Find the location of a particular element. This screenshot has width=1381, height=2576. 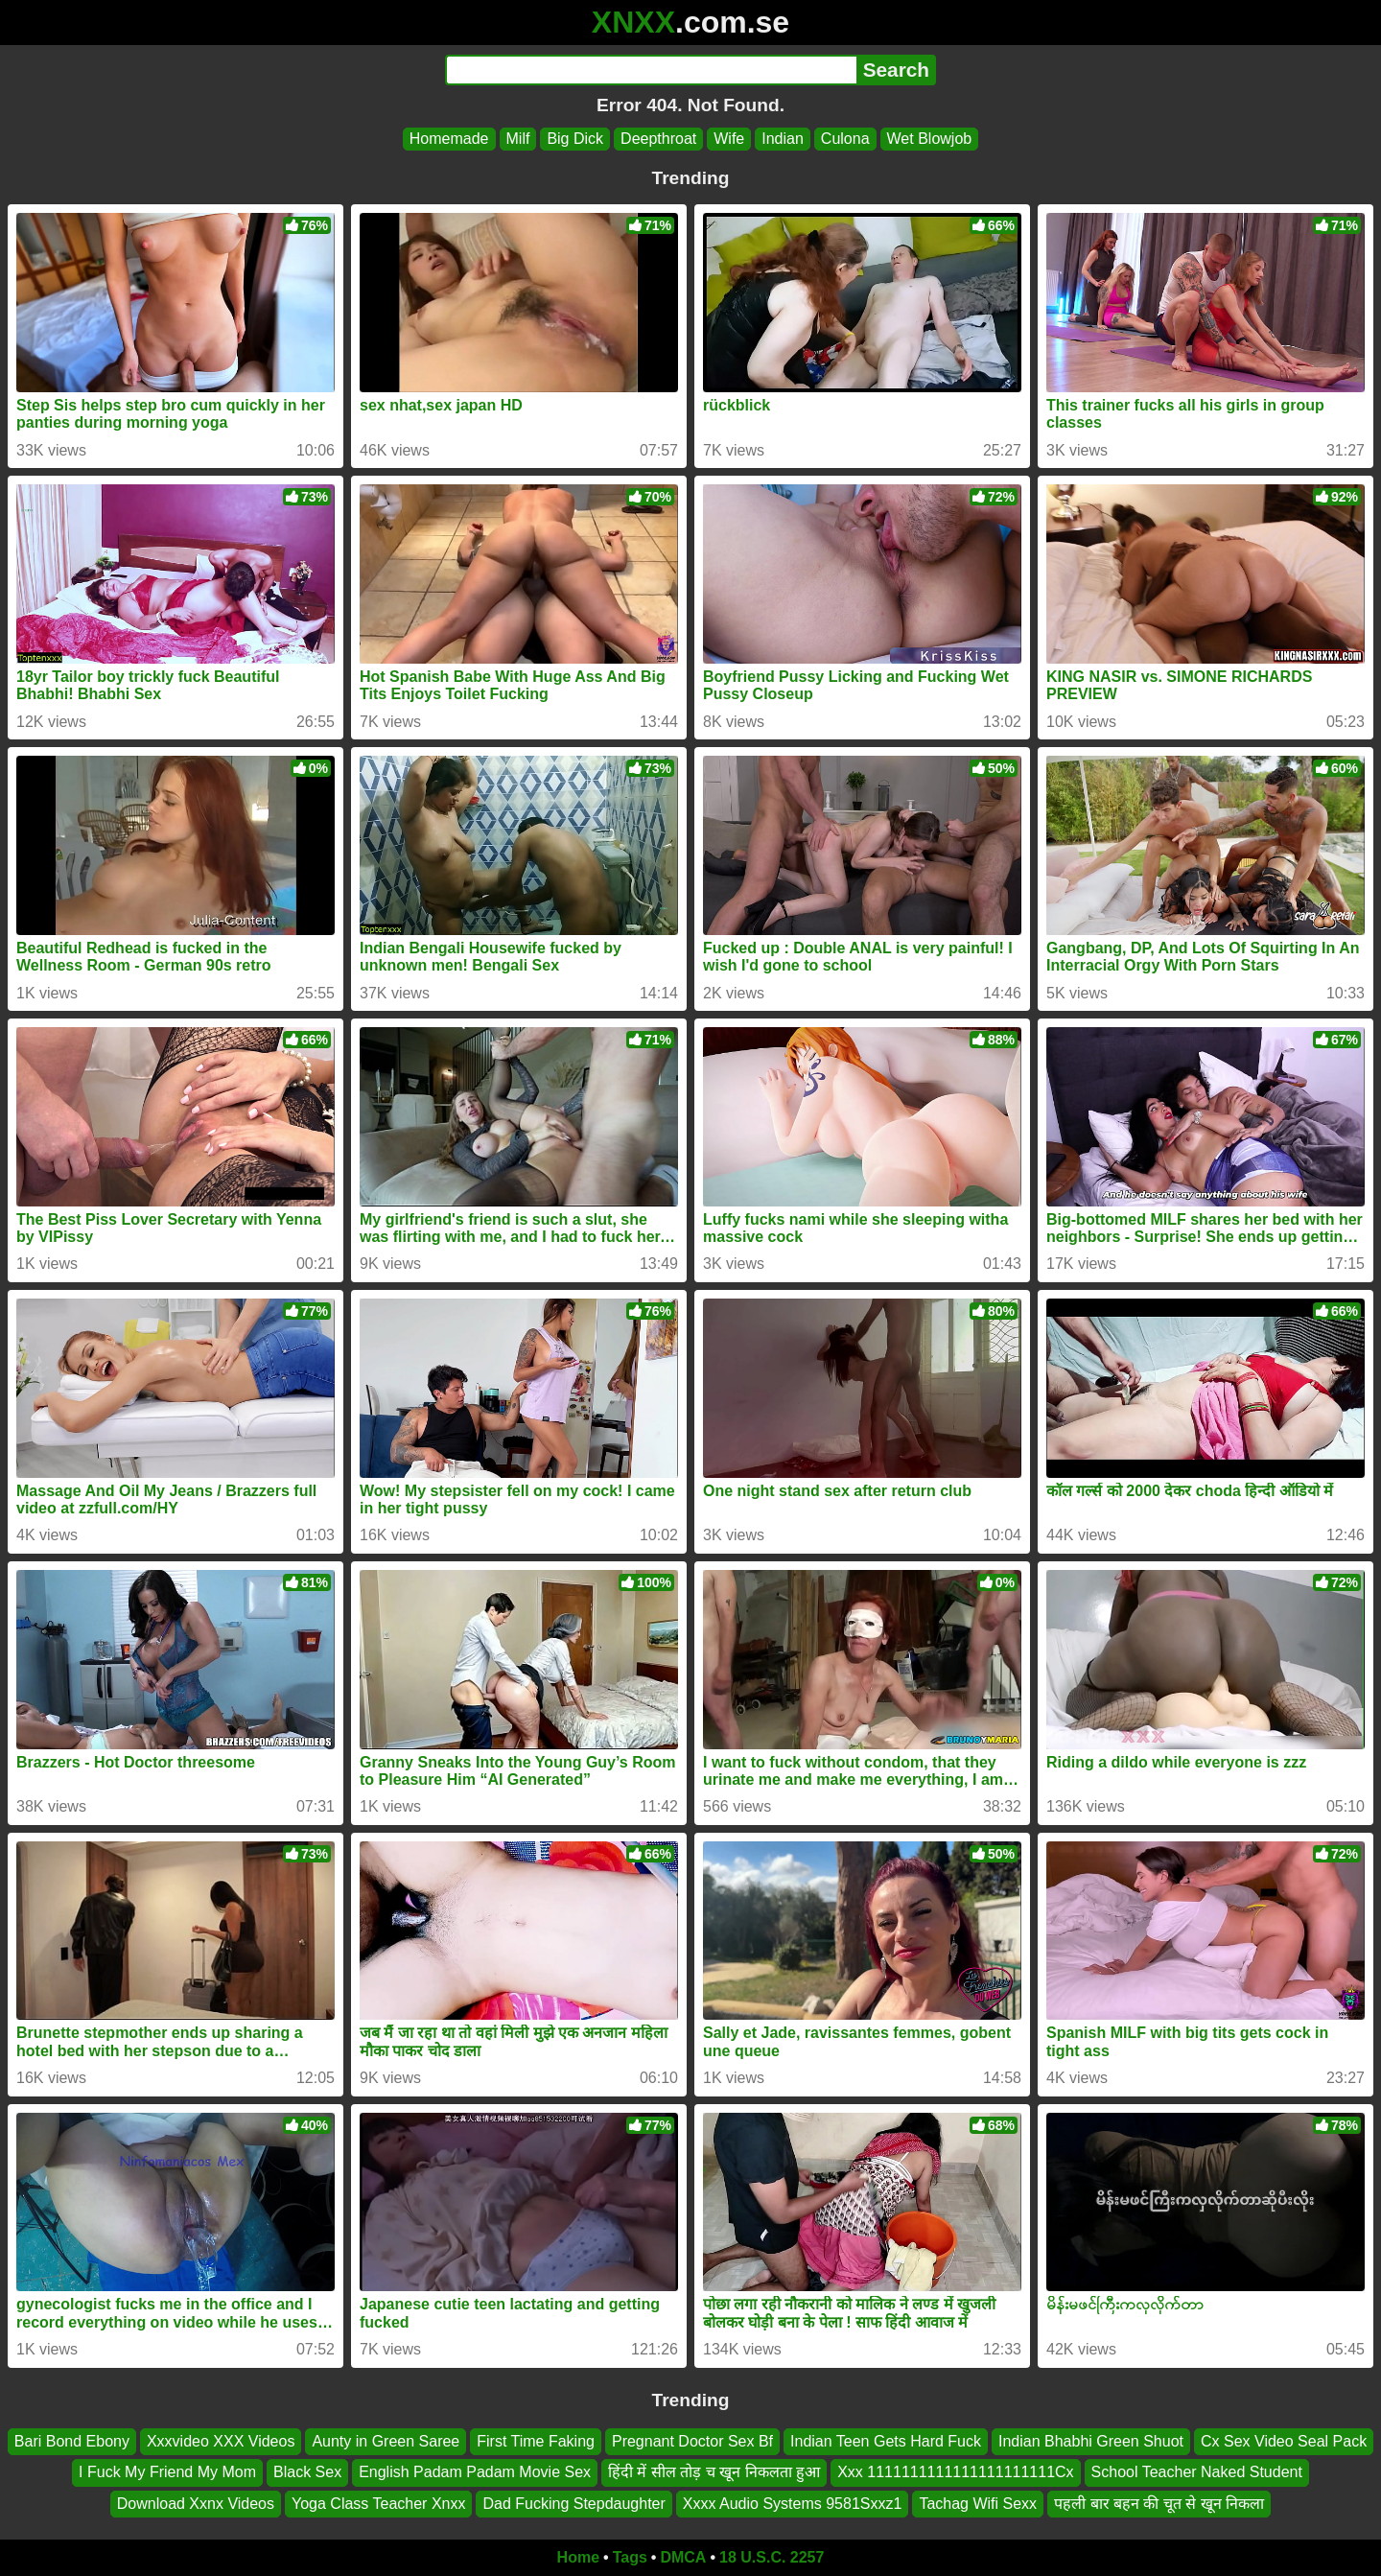

Download Xxnx Videos is located at coordinates (195, 2503).